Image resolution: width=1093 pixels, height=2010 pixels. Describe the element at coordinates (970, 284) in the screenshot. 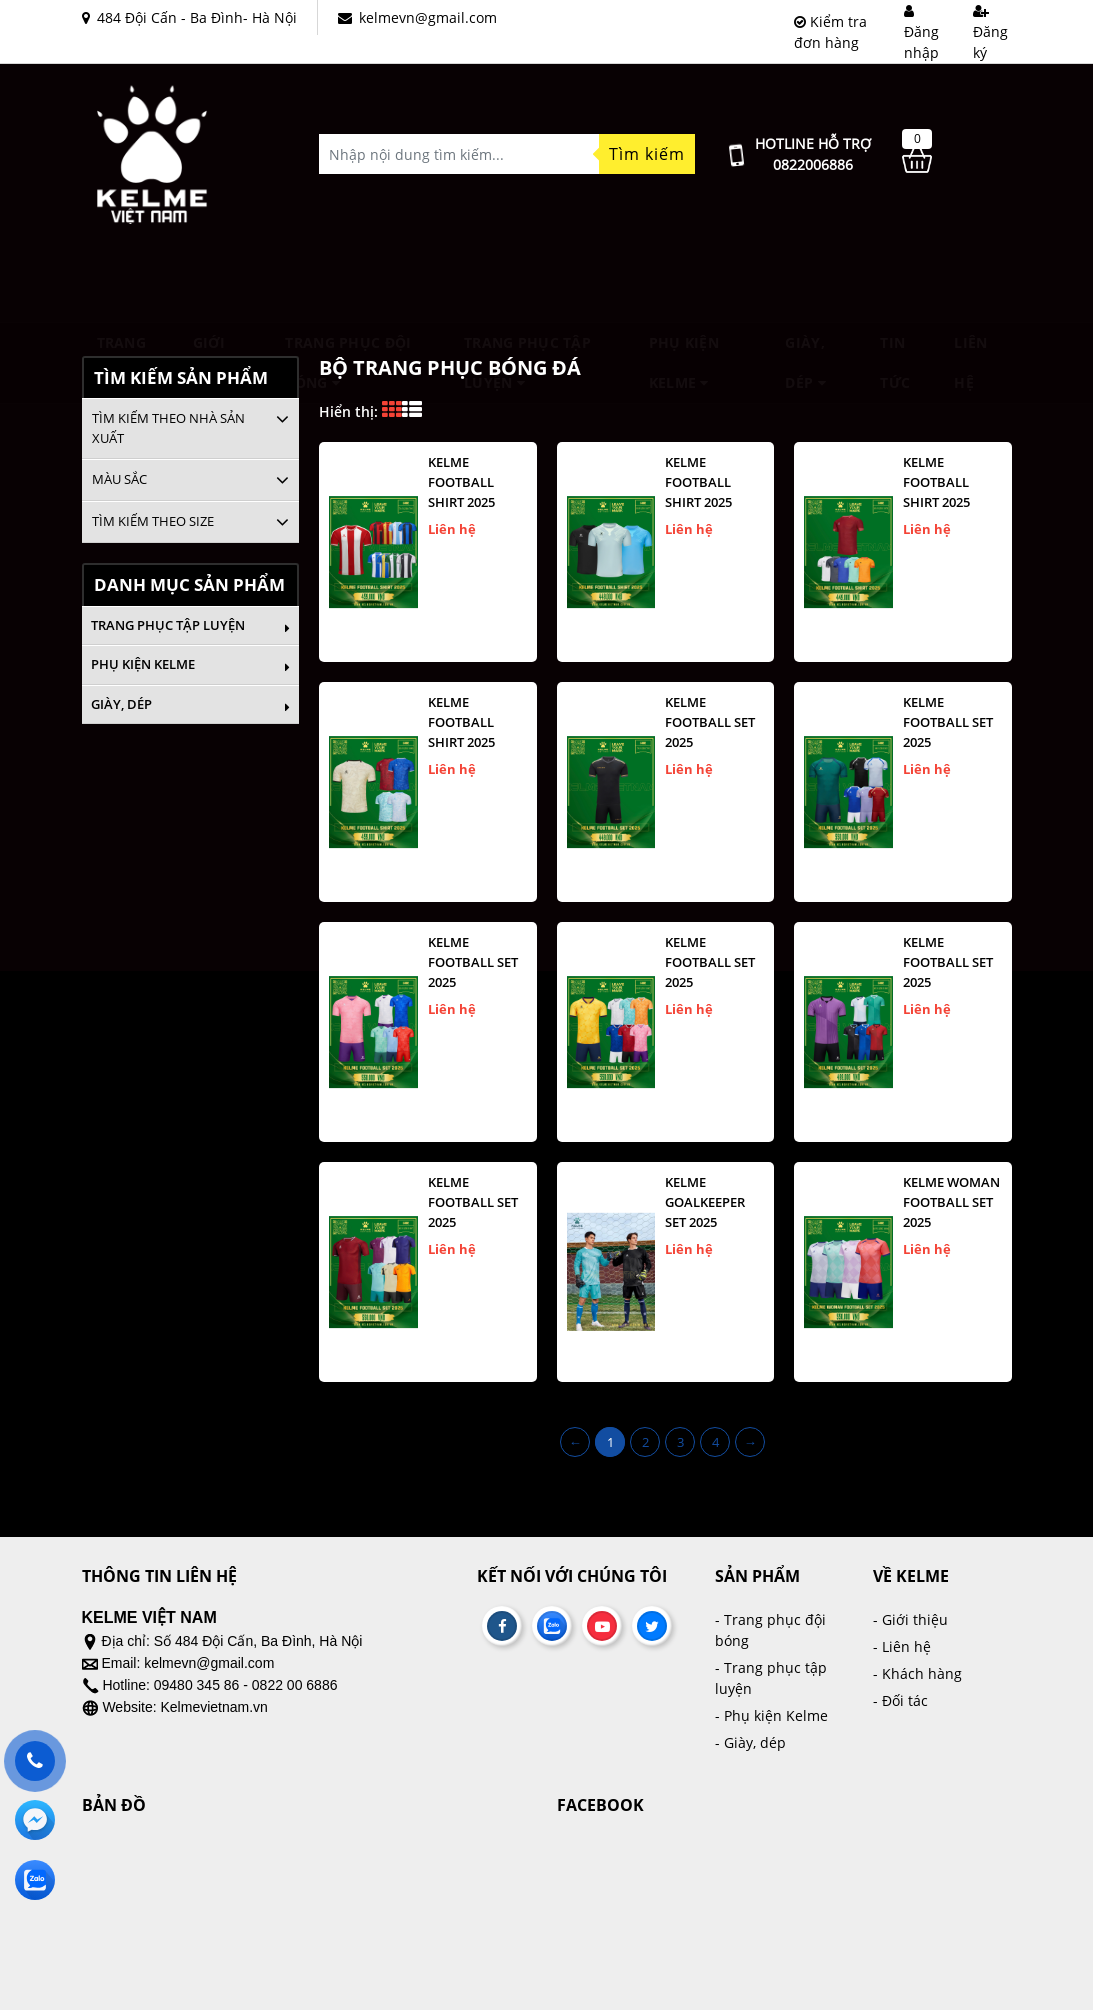

I see `Liên hệ` at that location.